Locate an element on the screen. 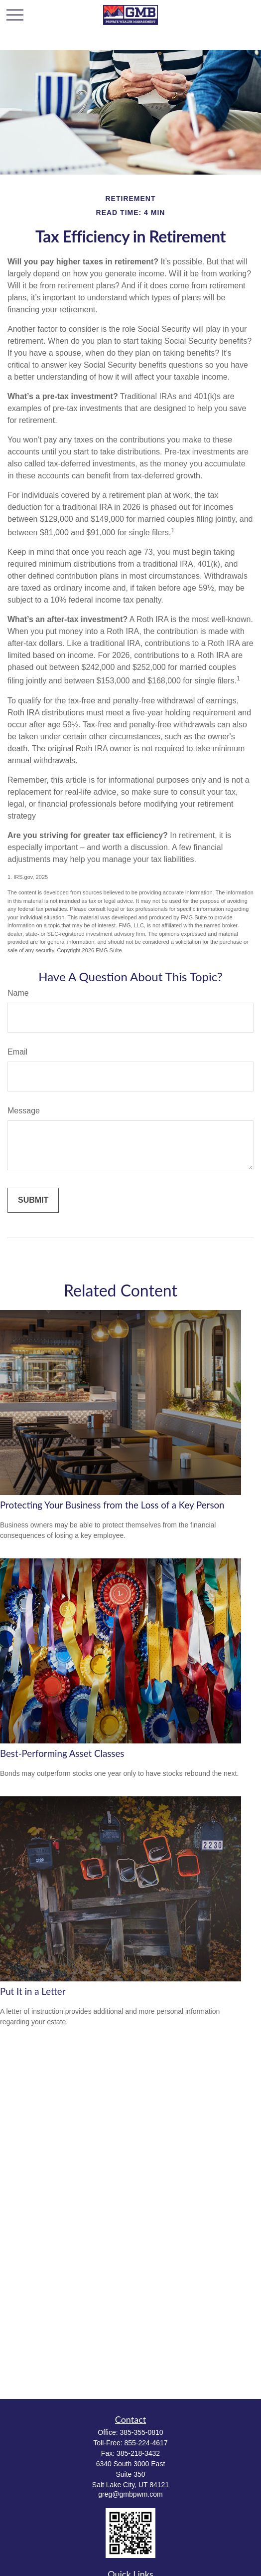 The image size is (261, 2576). Message is located at coordinates (23, 1110).